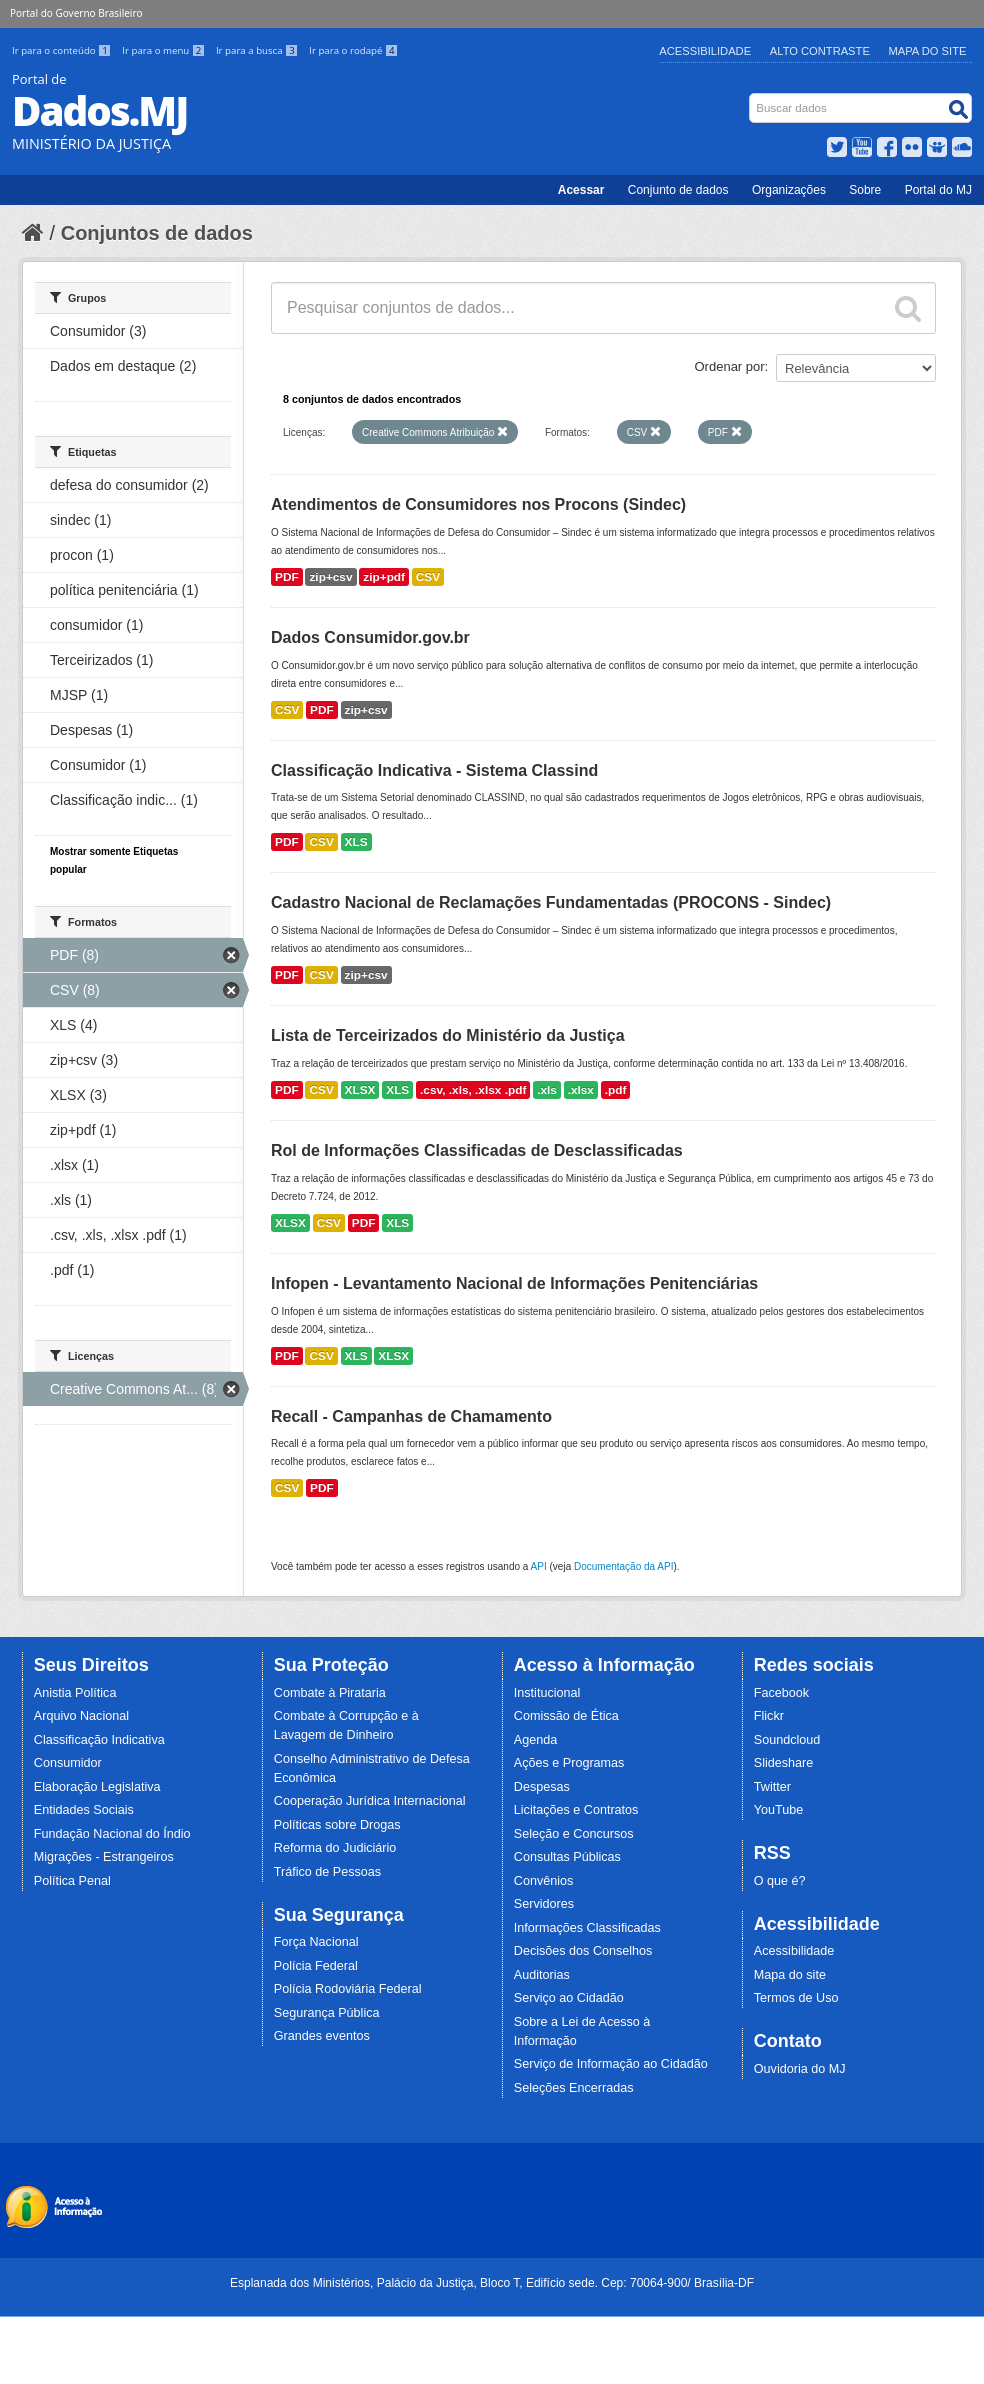 The height and width of the screenshot is (2384, 984). Describe the element at coordinates (779, 1810) in the screenshot. I see `YouTube` at that location.